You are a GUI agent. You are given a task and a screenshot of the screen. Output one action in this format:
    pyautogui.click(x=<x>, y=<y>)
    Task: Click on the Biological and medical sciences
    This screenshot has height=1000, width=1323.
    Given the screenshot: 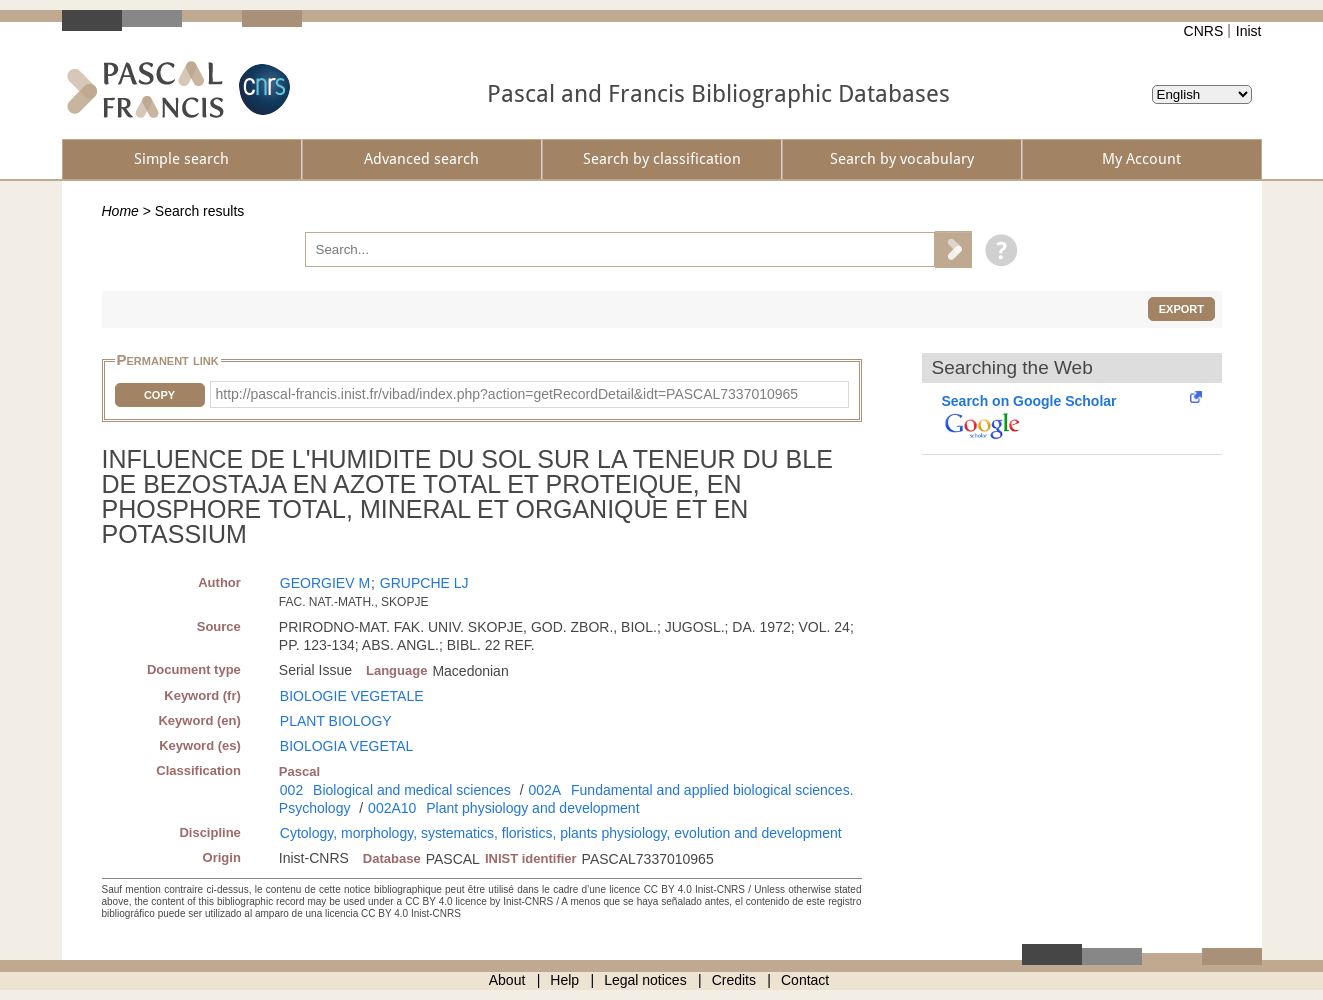 What is the action you would take?
    pyautogui.click(x=412, y=790)
    